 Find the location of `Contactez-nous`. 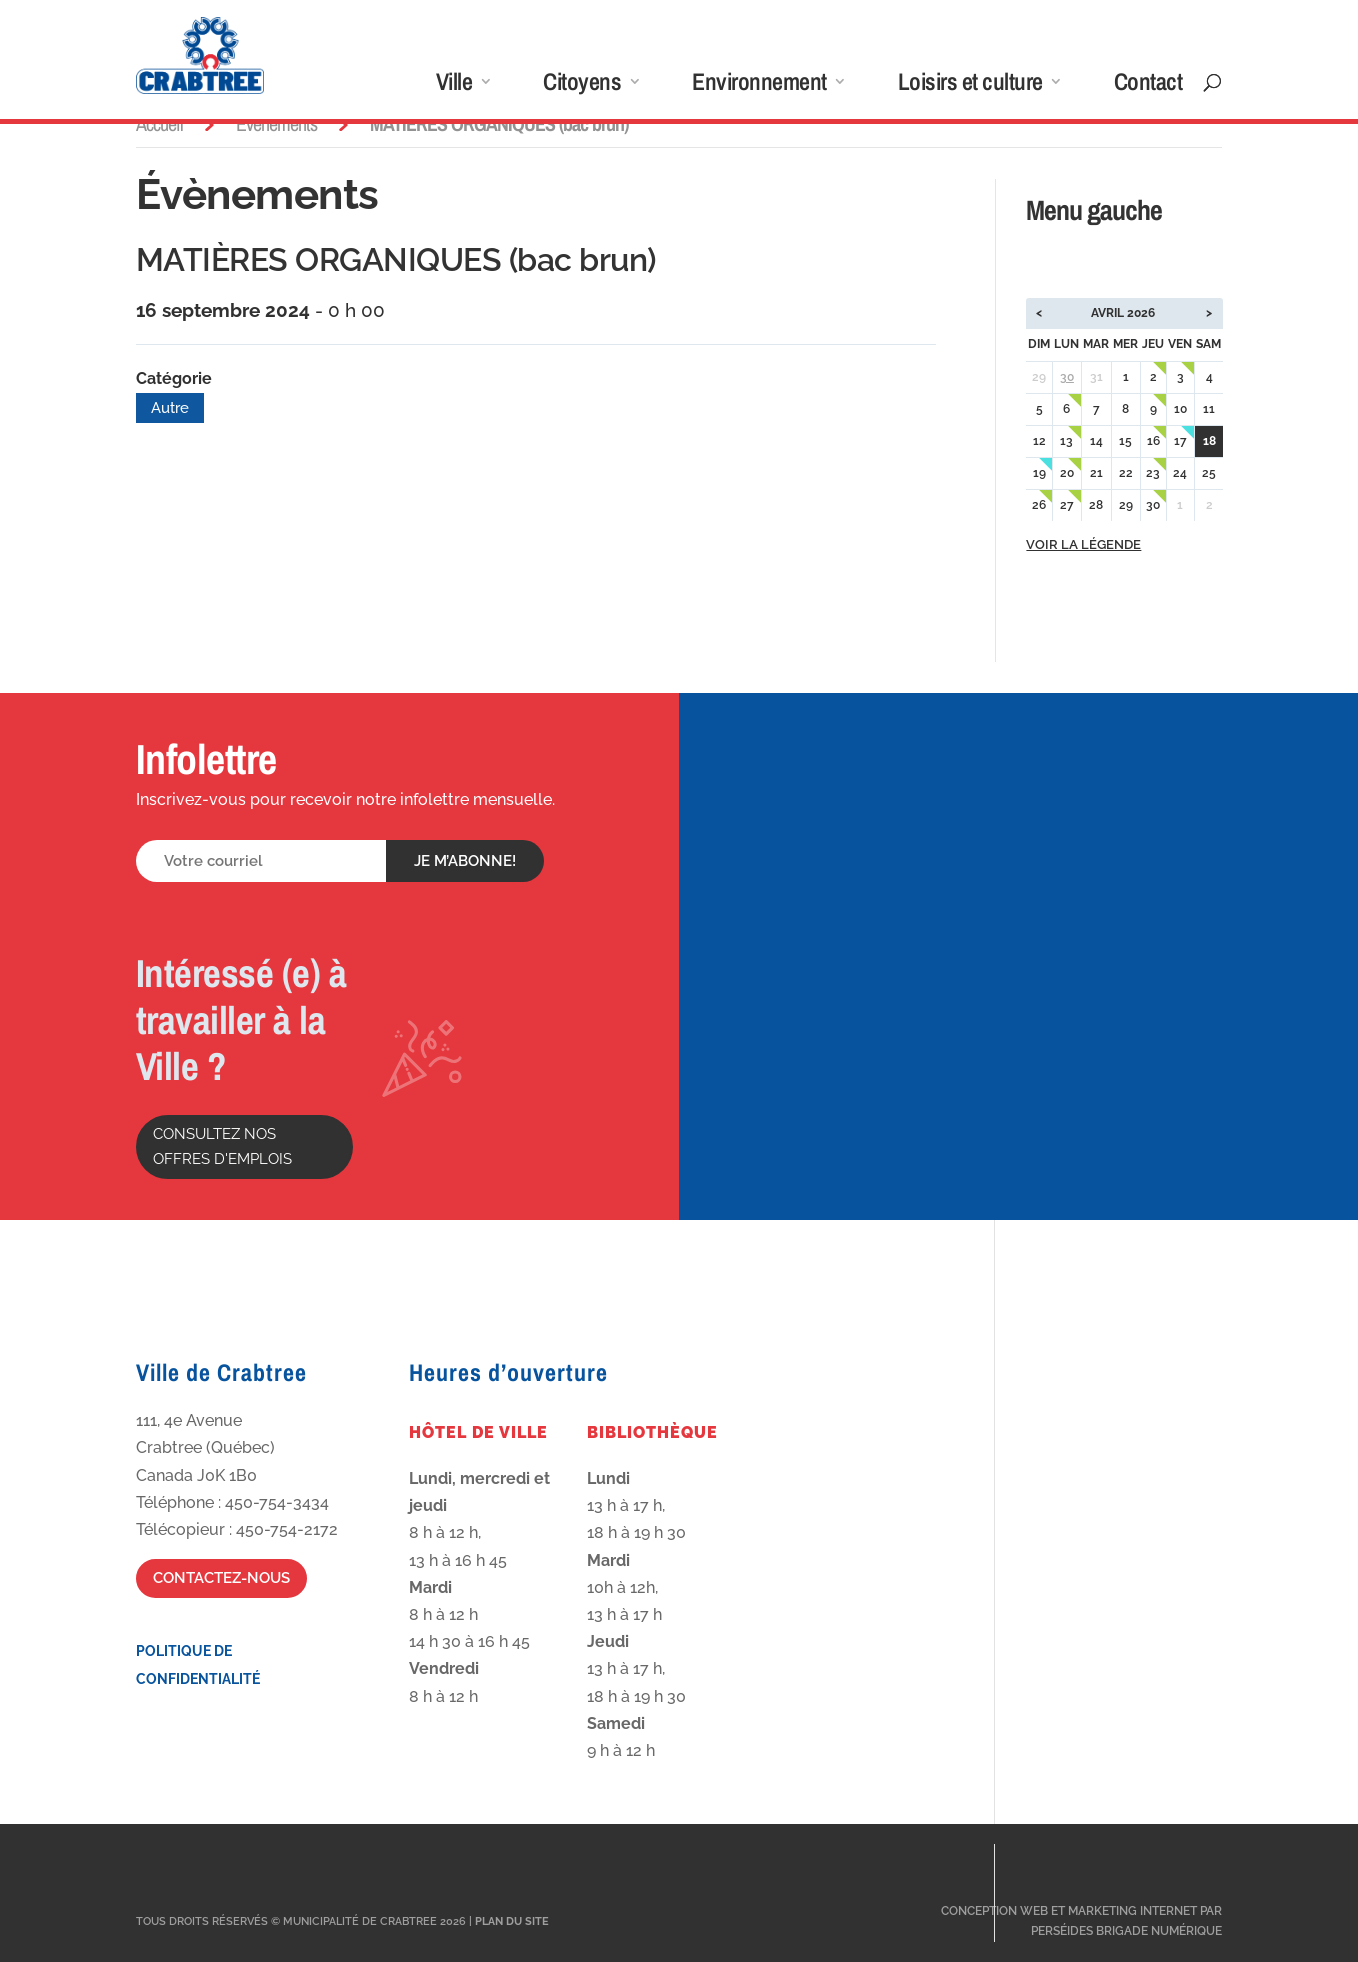

Contactez-nous is located at coordinates (221, 1578).